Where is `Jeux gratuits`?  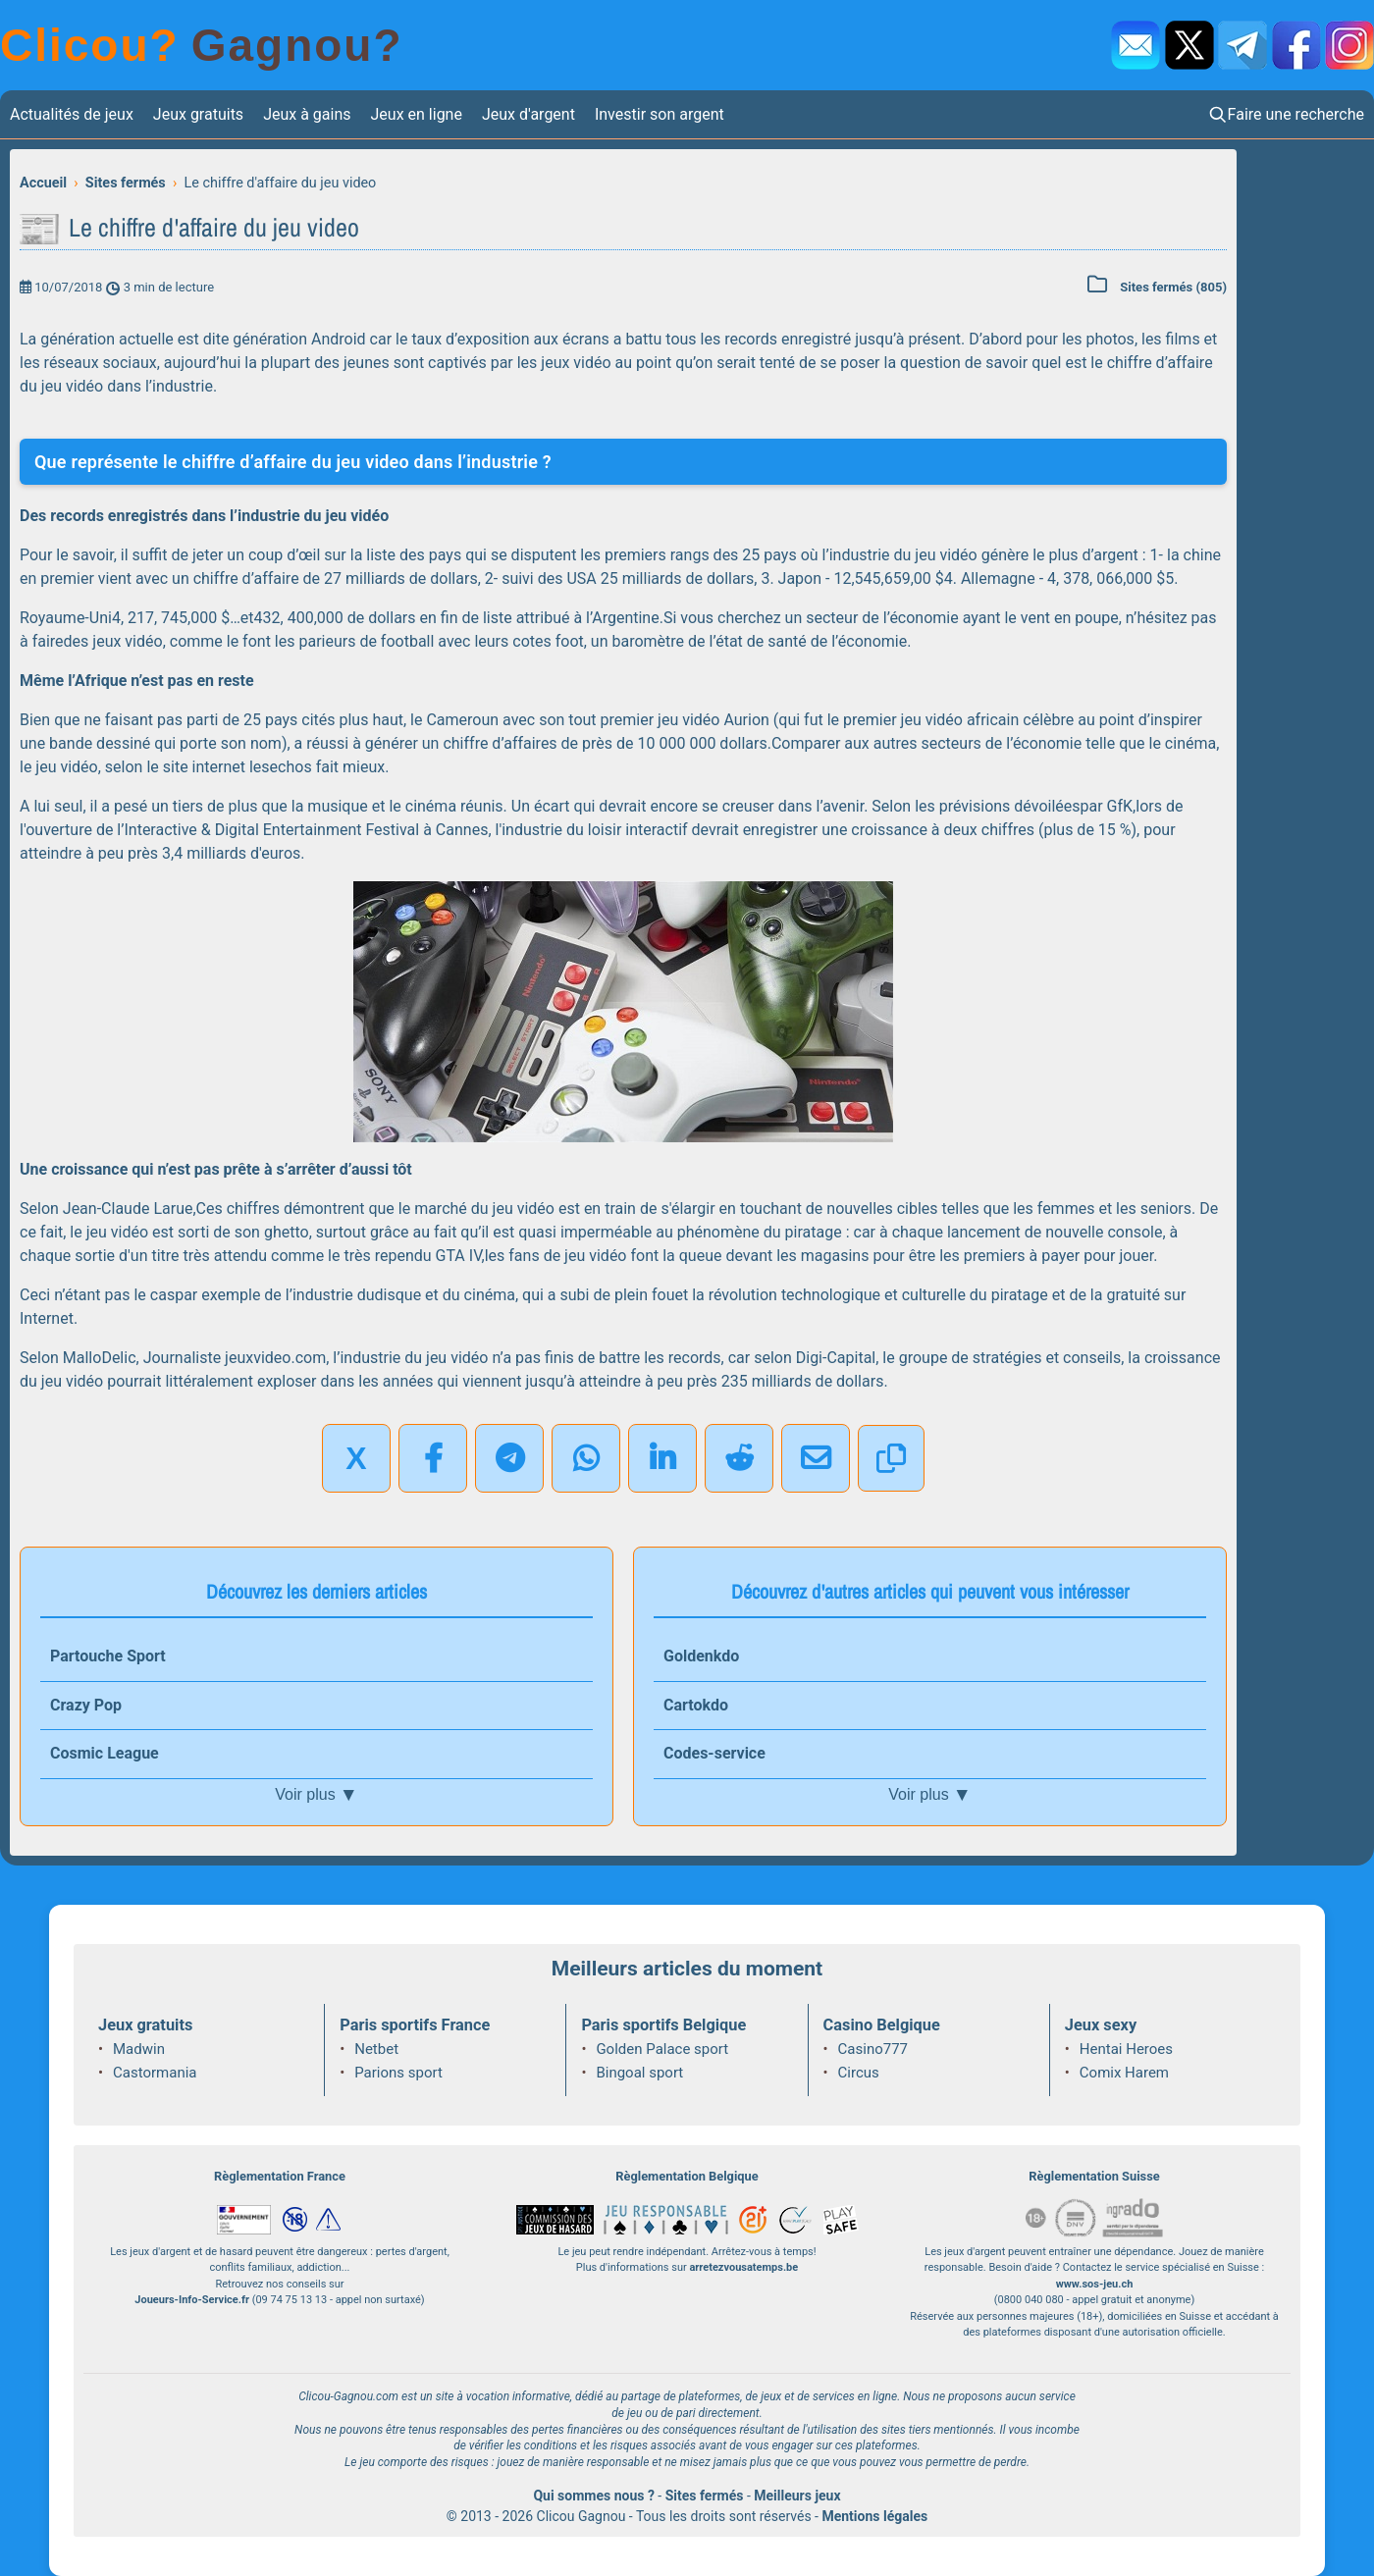
Jeux gratuits is located at coordinates (198, 114).